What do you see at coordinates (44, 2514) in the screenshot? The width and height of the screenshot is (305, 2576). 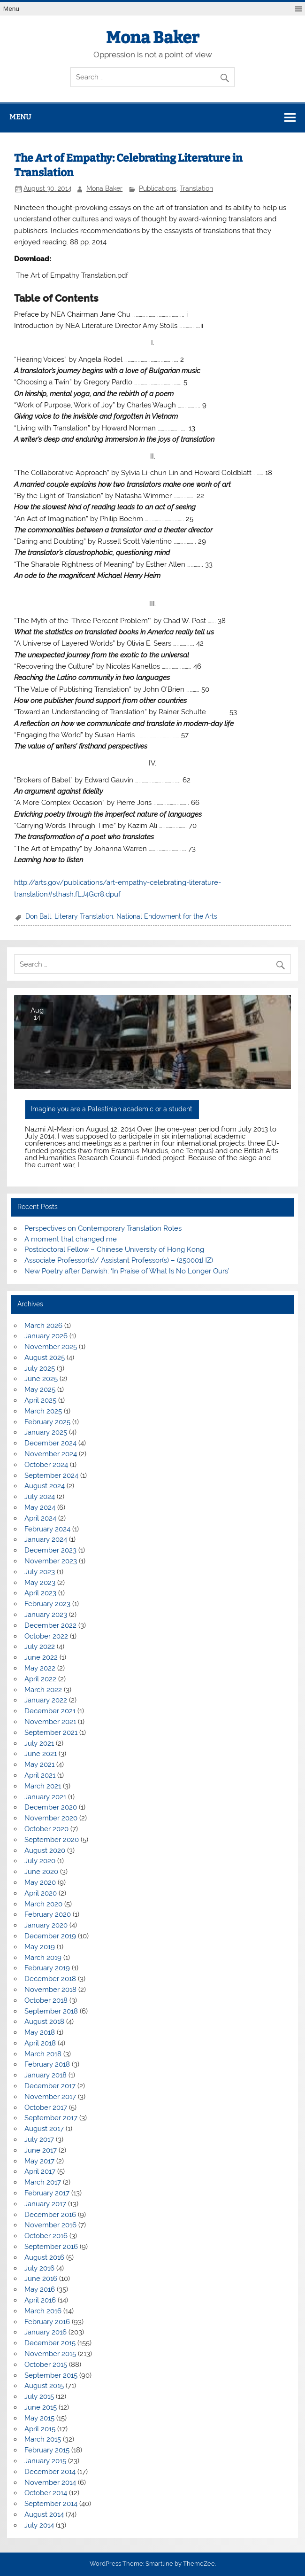 I see `August 2014` at bounding box center [44, 2514].